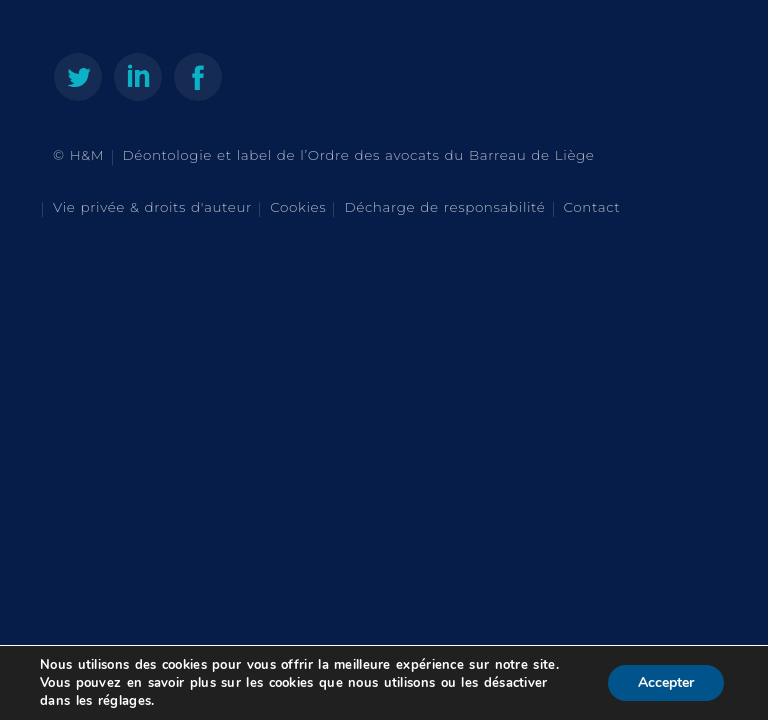 The width and height of the screenshot is (768, 720). Describe the element at coordinates (152, 207) in the screenshot. I see `Vie privée & droits d'auteur` at that location.